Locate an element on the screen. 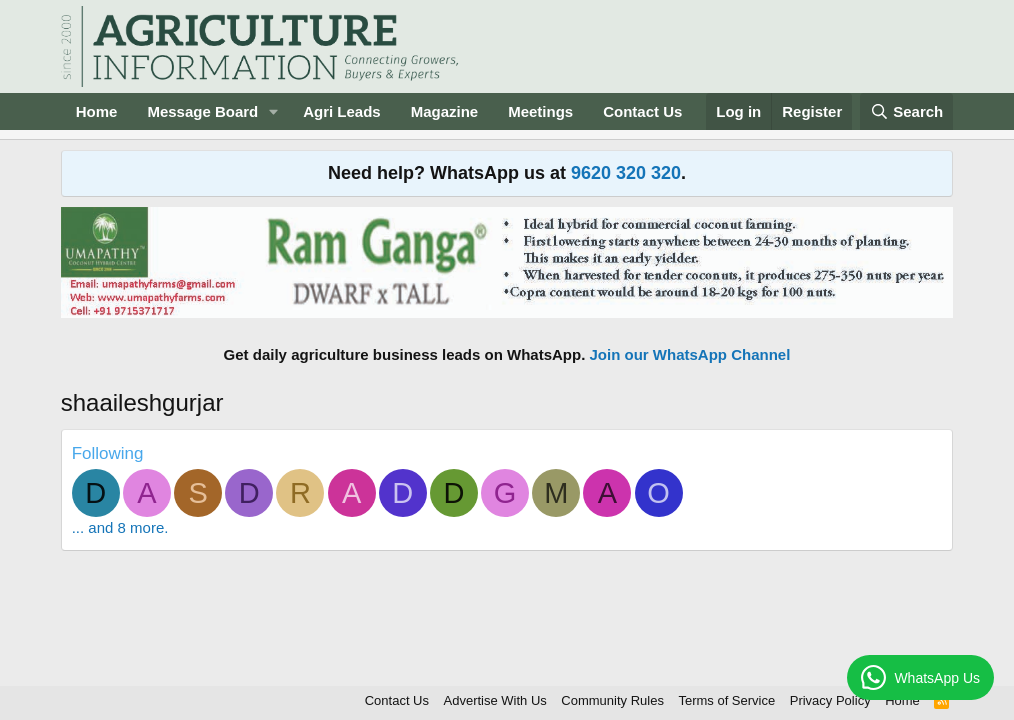 The height and width of the screenshot is (720, 1014). ... and 8 more. is located at coordinates (120, 527).